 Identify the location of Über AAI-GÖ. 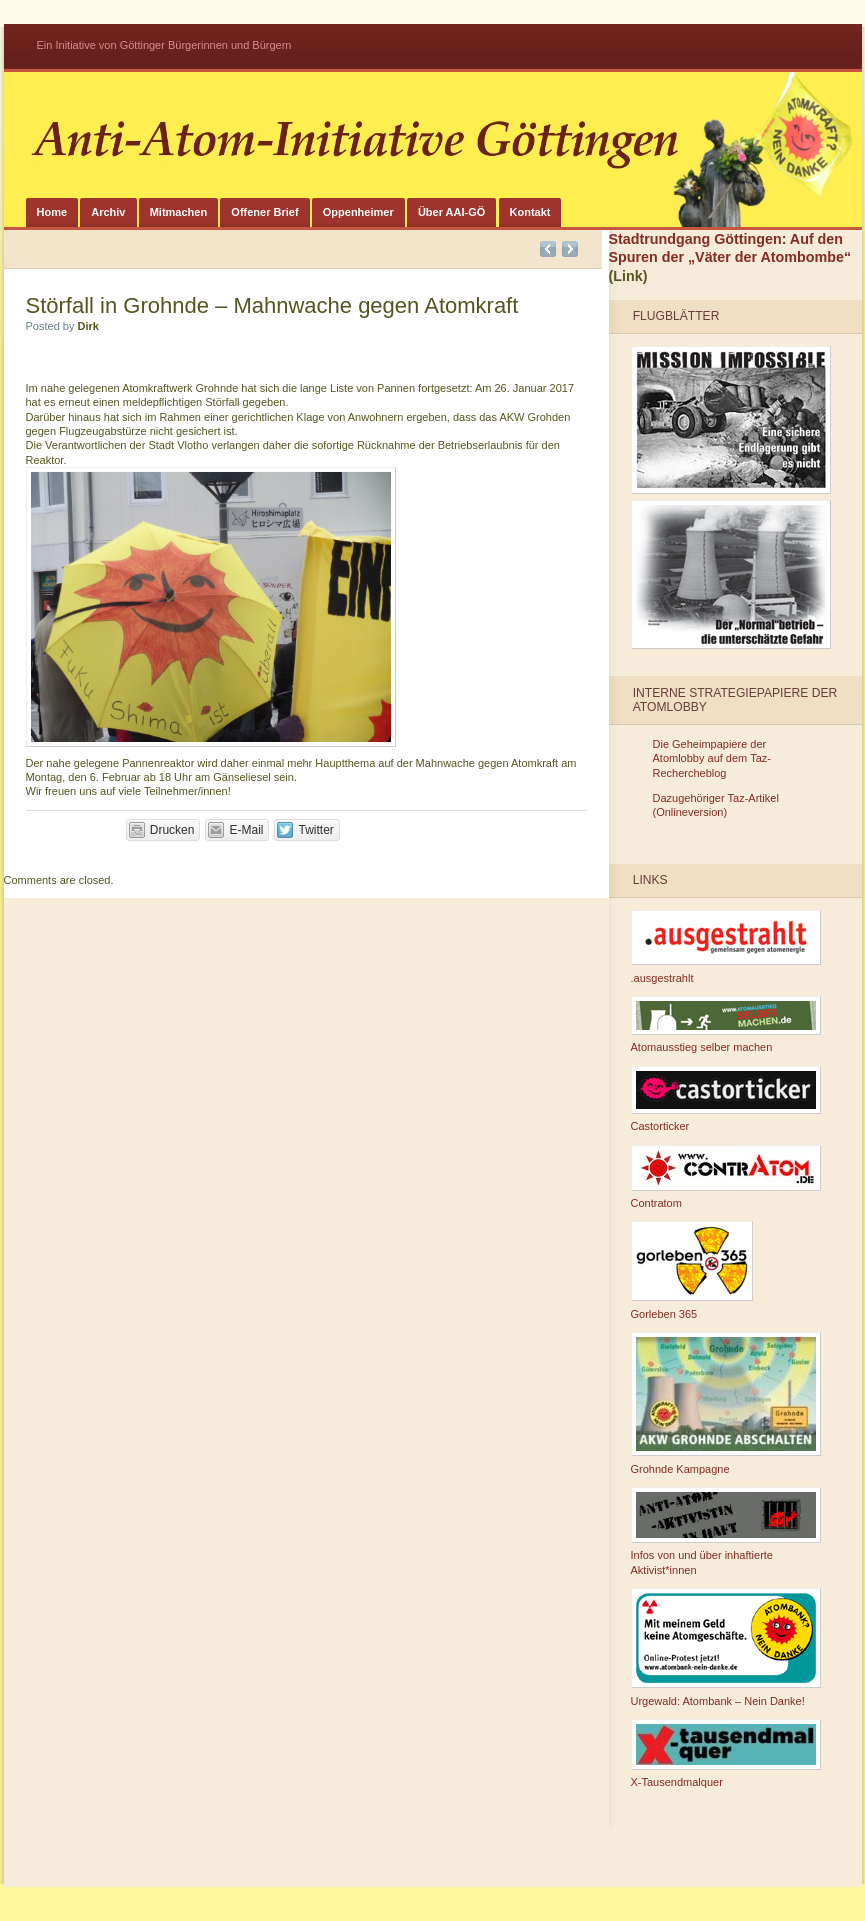
(451, 212).